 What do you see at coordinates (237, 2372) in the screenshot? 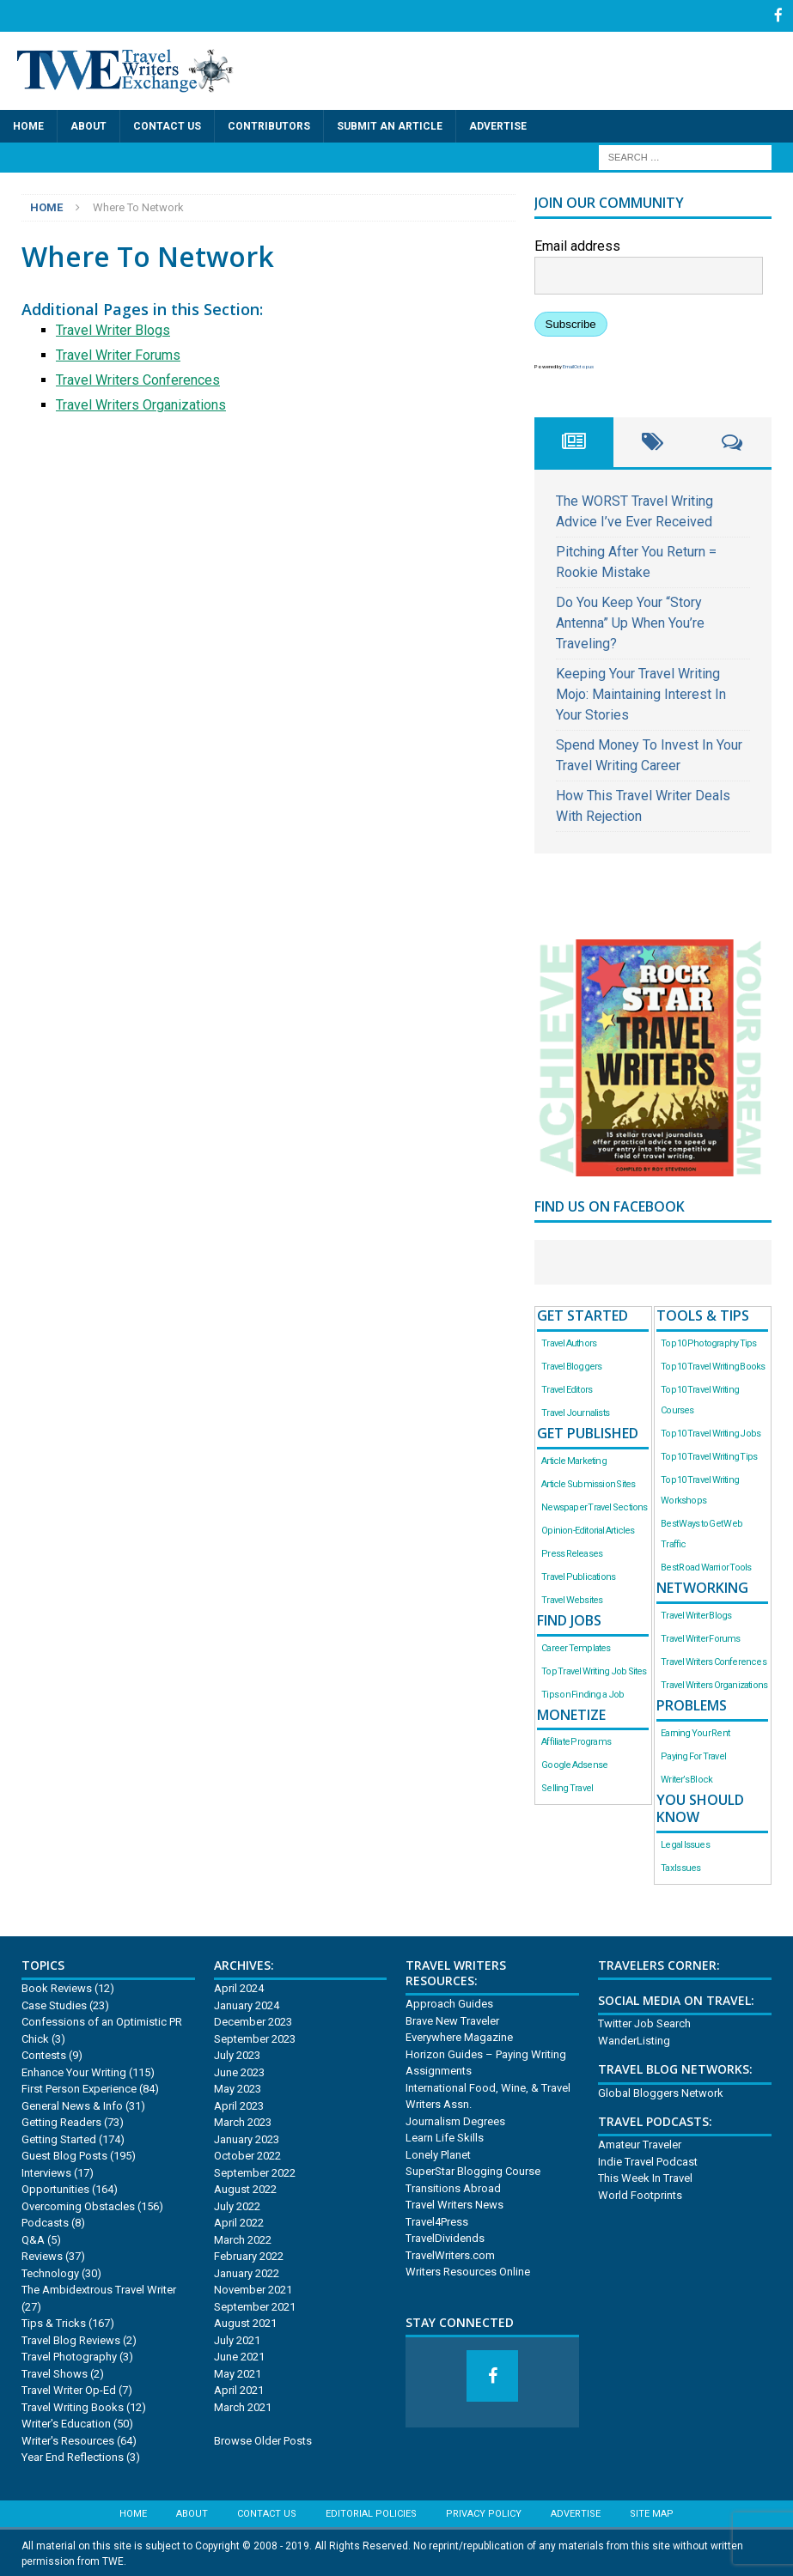
I see `May 2021` at bounding box center [237, 2372].